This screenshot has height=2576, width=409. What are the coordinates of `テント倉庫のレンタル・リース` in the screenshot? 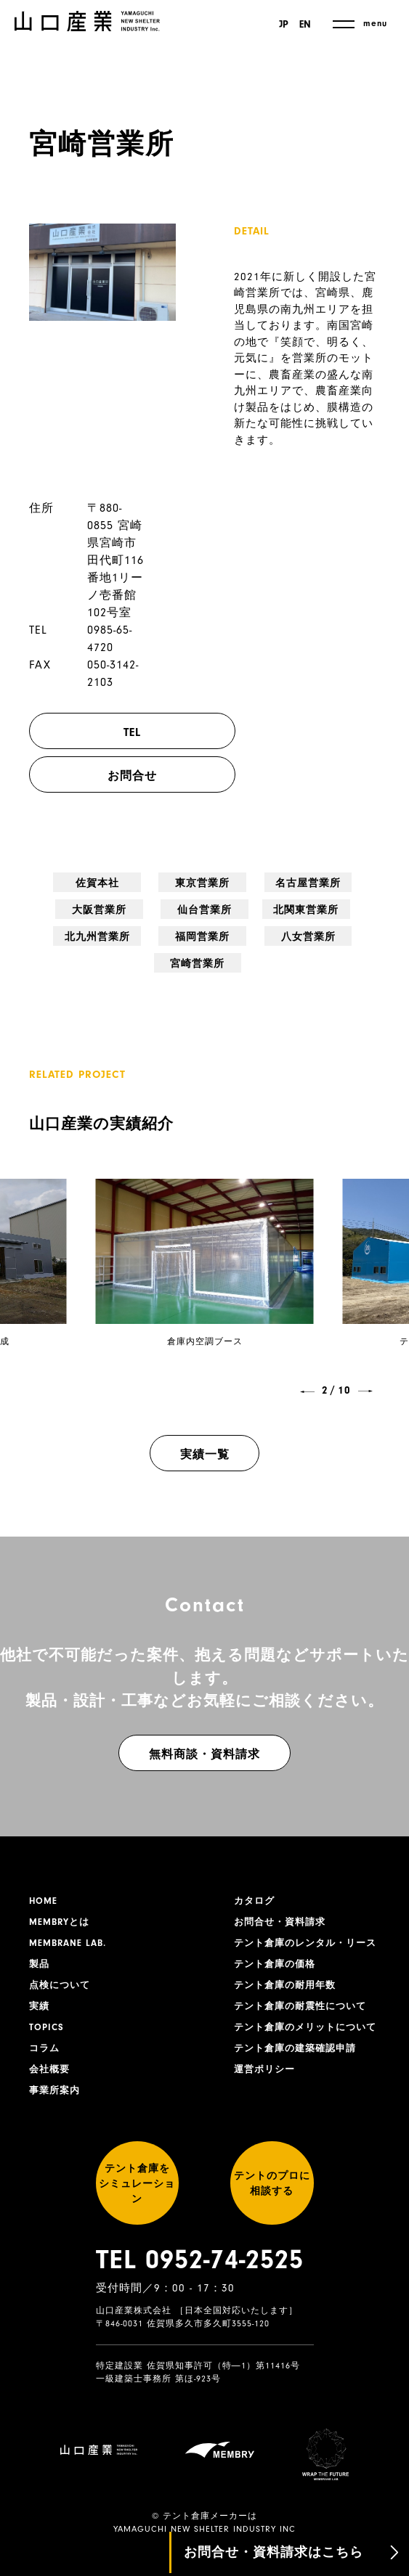 It's located at (305, 1931).